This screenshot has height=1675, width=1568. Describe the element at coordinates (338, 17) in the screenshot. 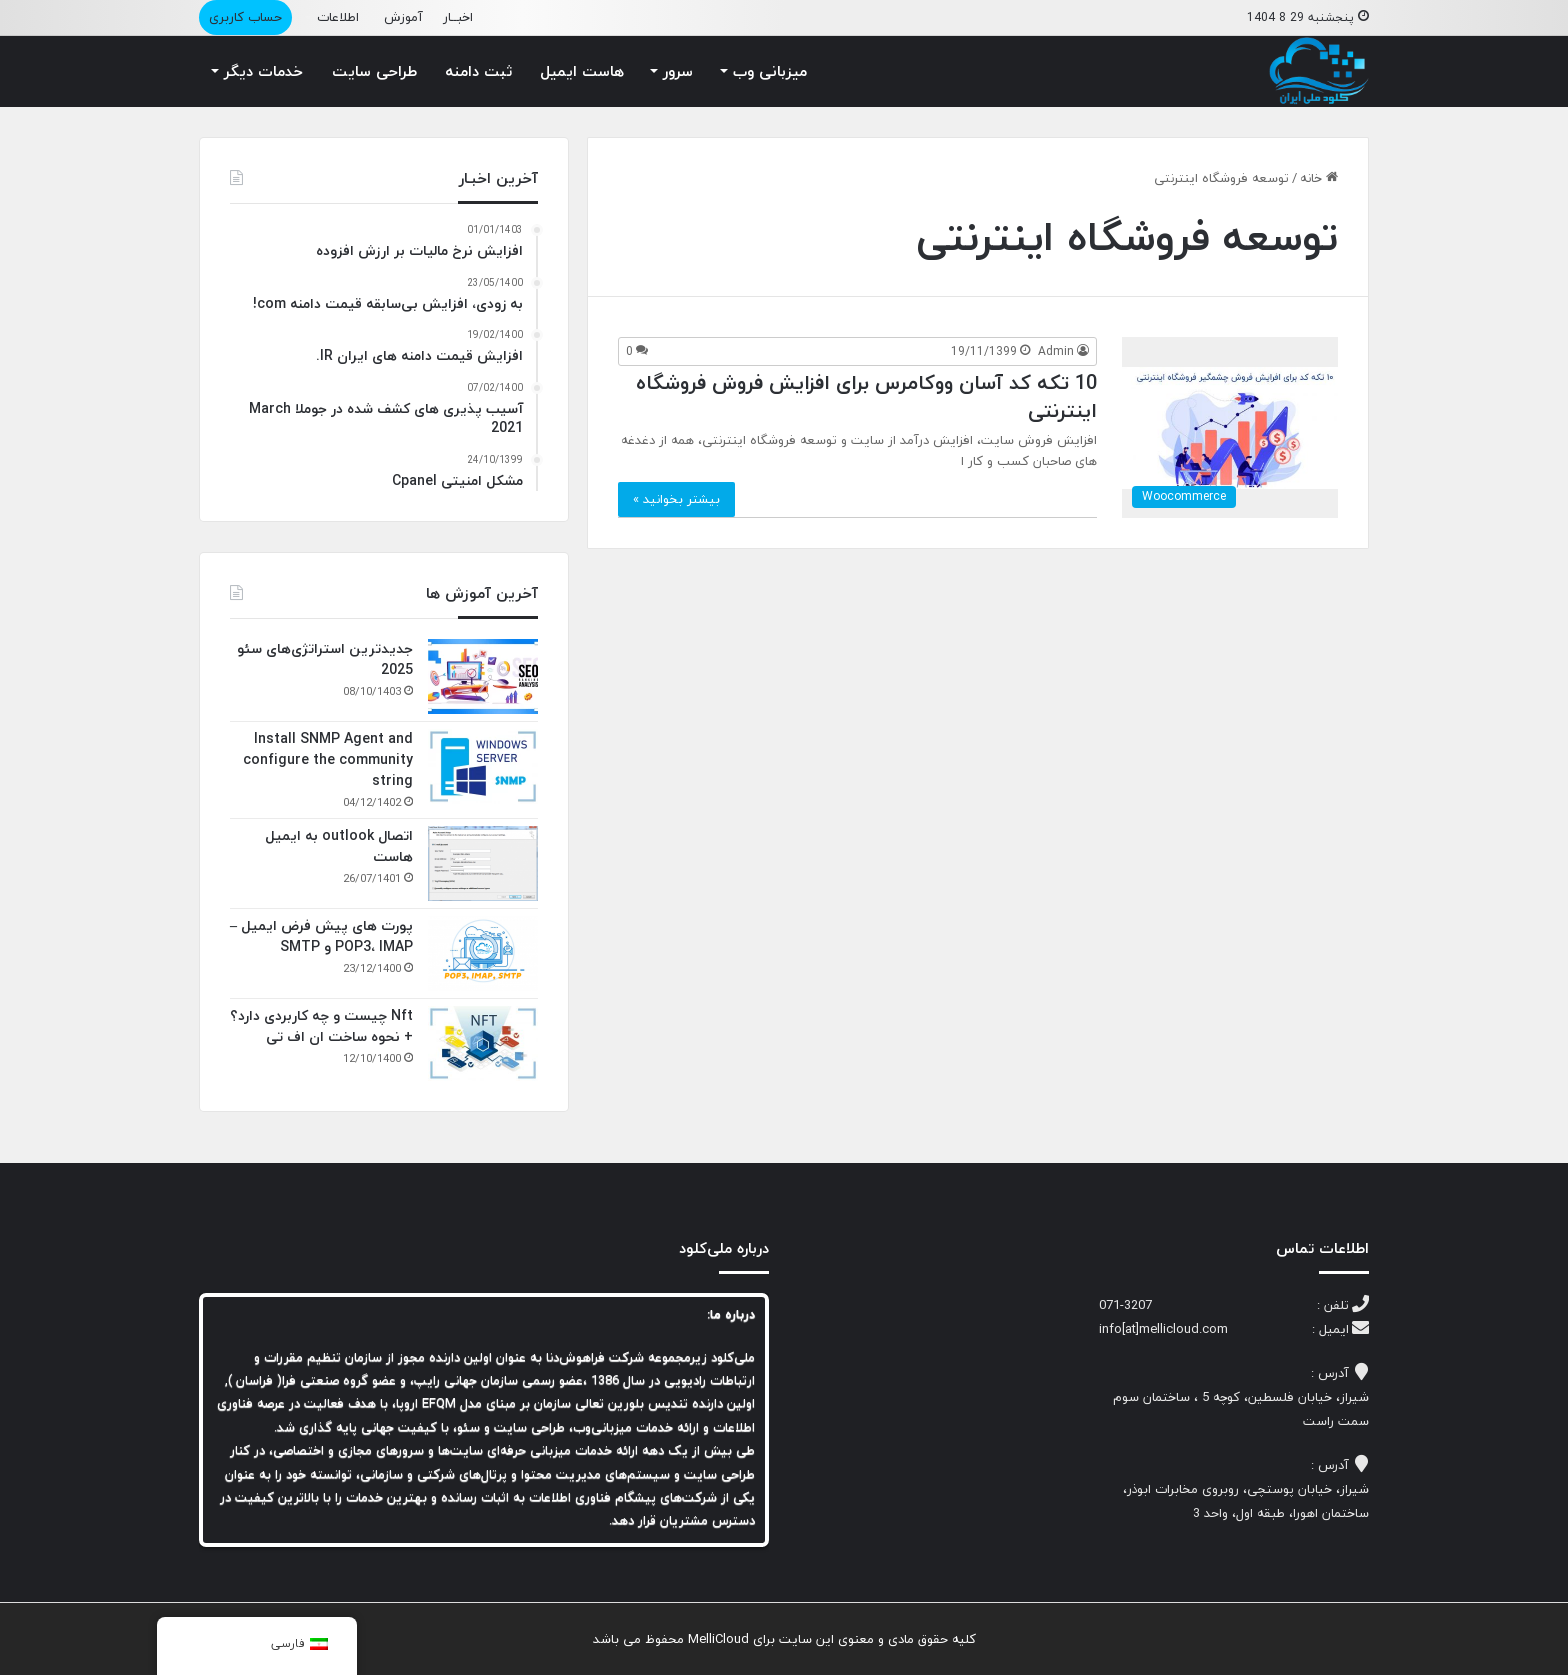

I see `اطلاعات` at that location.